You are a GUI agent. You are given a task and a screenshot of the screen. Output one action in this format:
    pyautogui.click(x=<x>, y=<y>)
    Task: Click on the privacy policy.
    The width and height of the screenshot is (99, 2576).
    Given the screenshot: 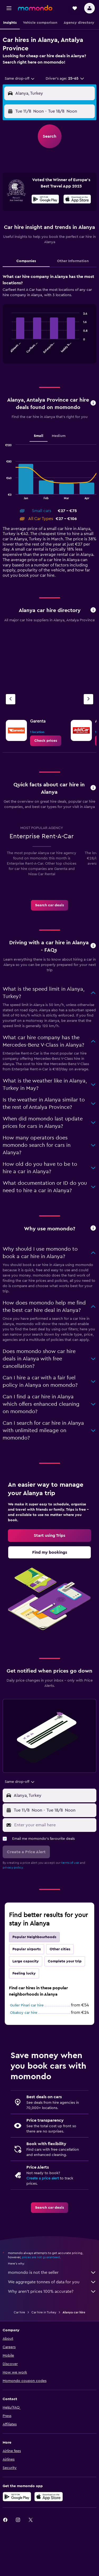 What is the action you would take?
    pyautogui.click(x=13, y=1867)
    